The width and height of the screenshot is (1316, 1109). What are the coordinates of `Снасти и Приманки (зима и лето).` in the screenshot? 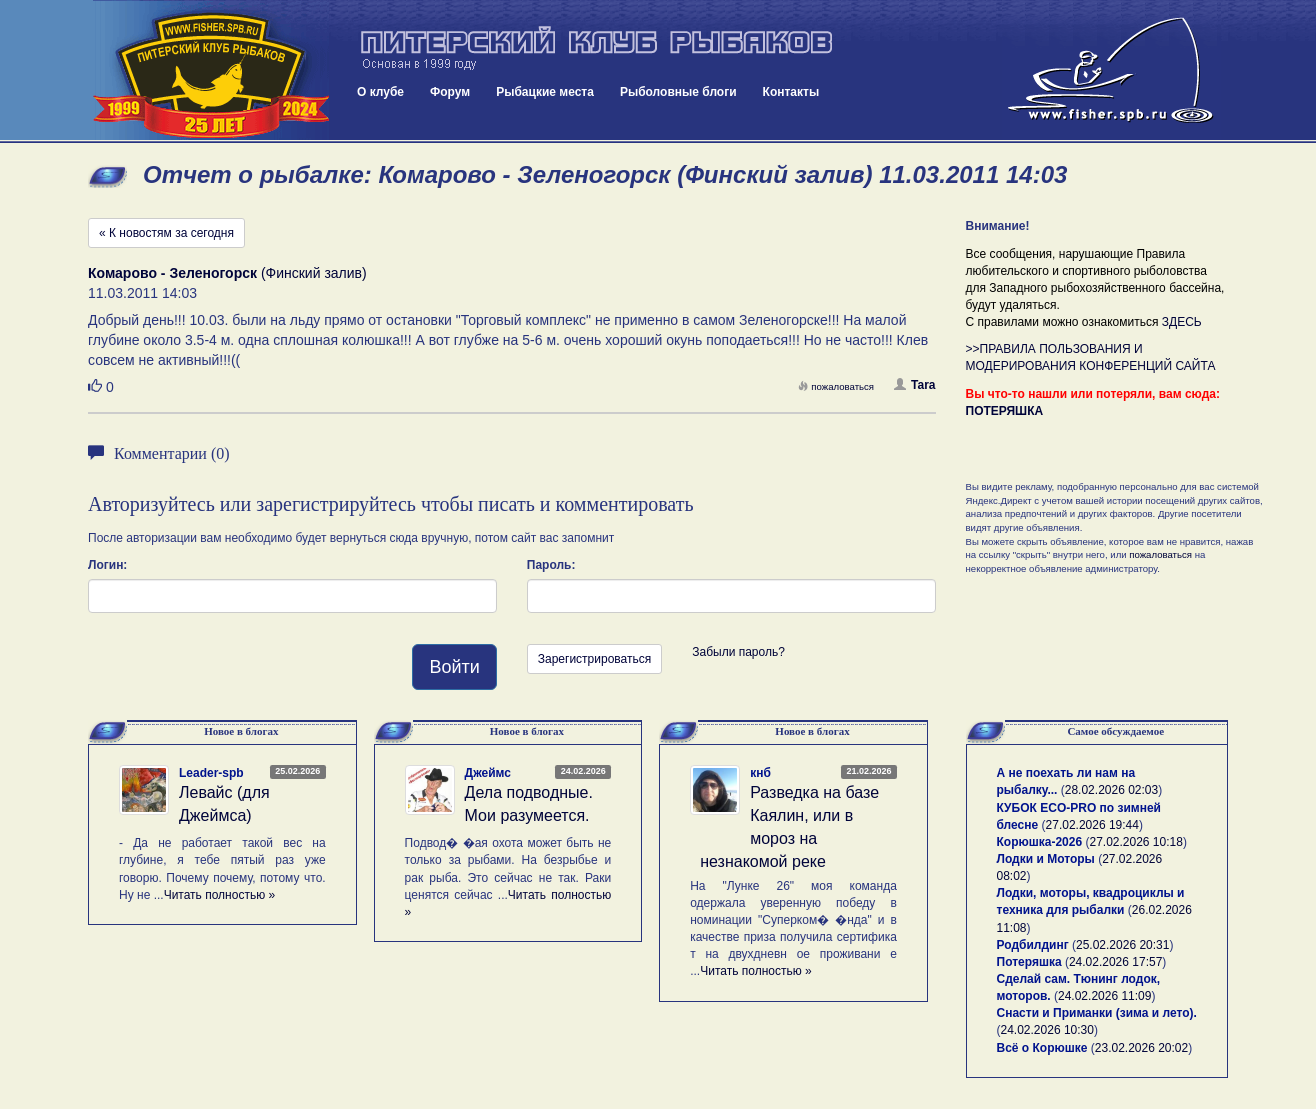 It's located at (1097, 1013).